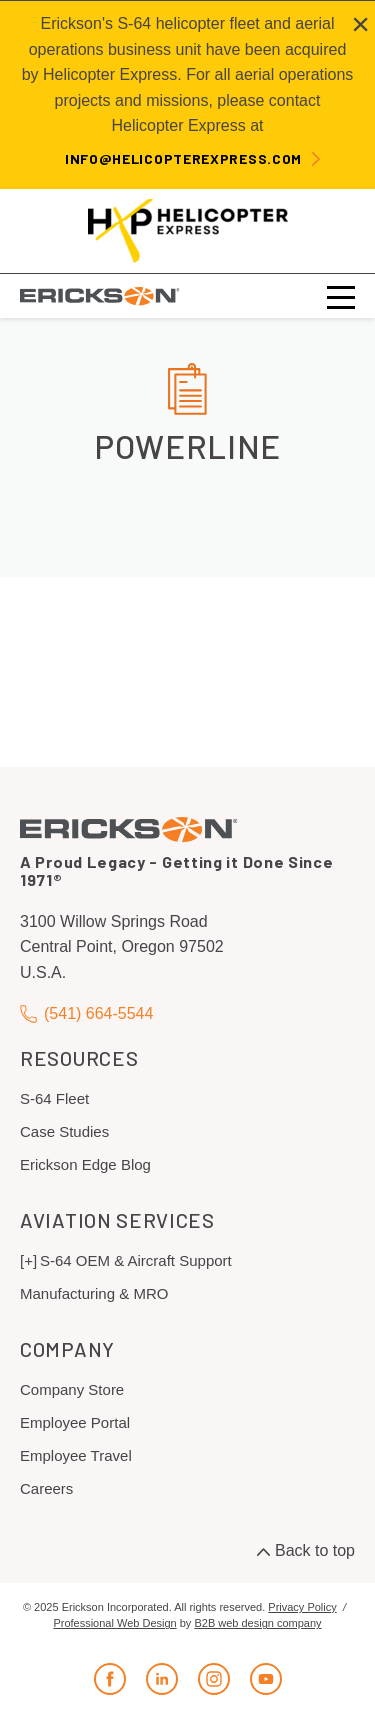 The width and height of the screenshot is (375, 1711). I want to click on info@helicopterexpress.com, so click(183, 158).